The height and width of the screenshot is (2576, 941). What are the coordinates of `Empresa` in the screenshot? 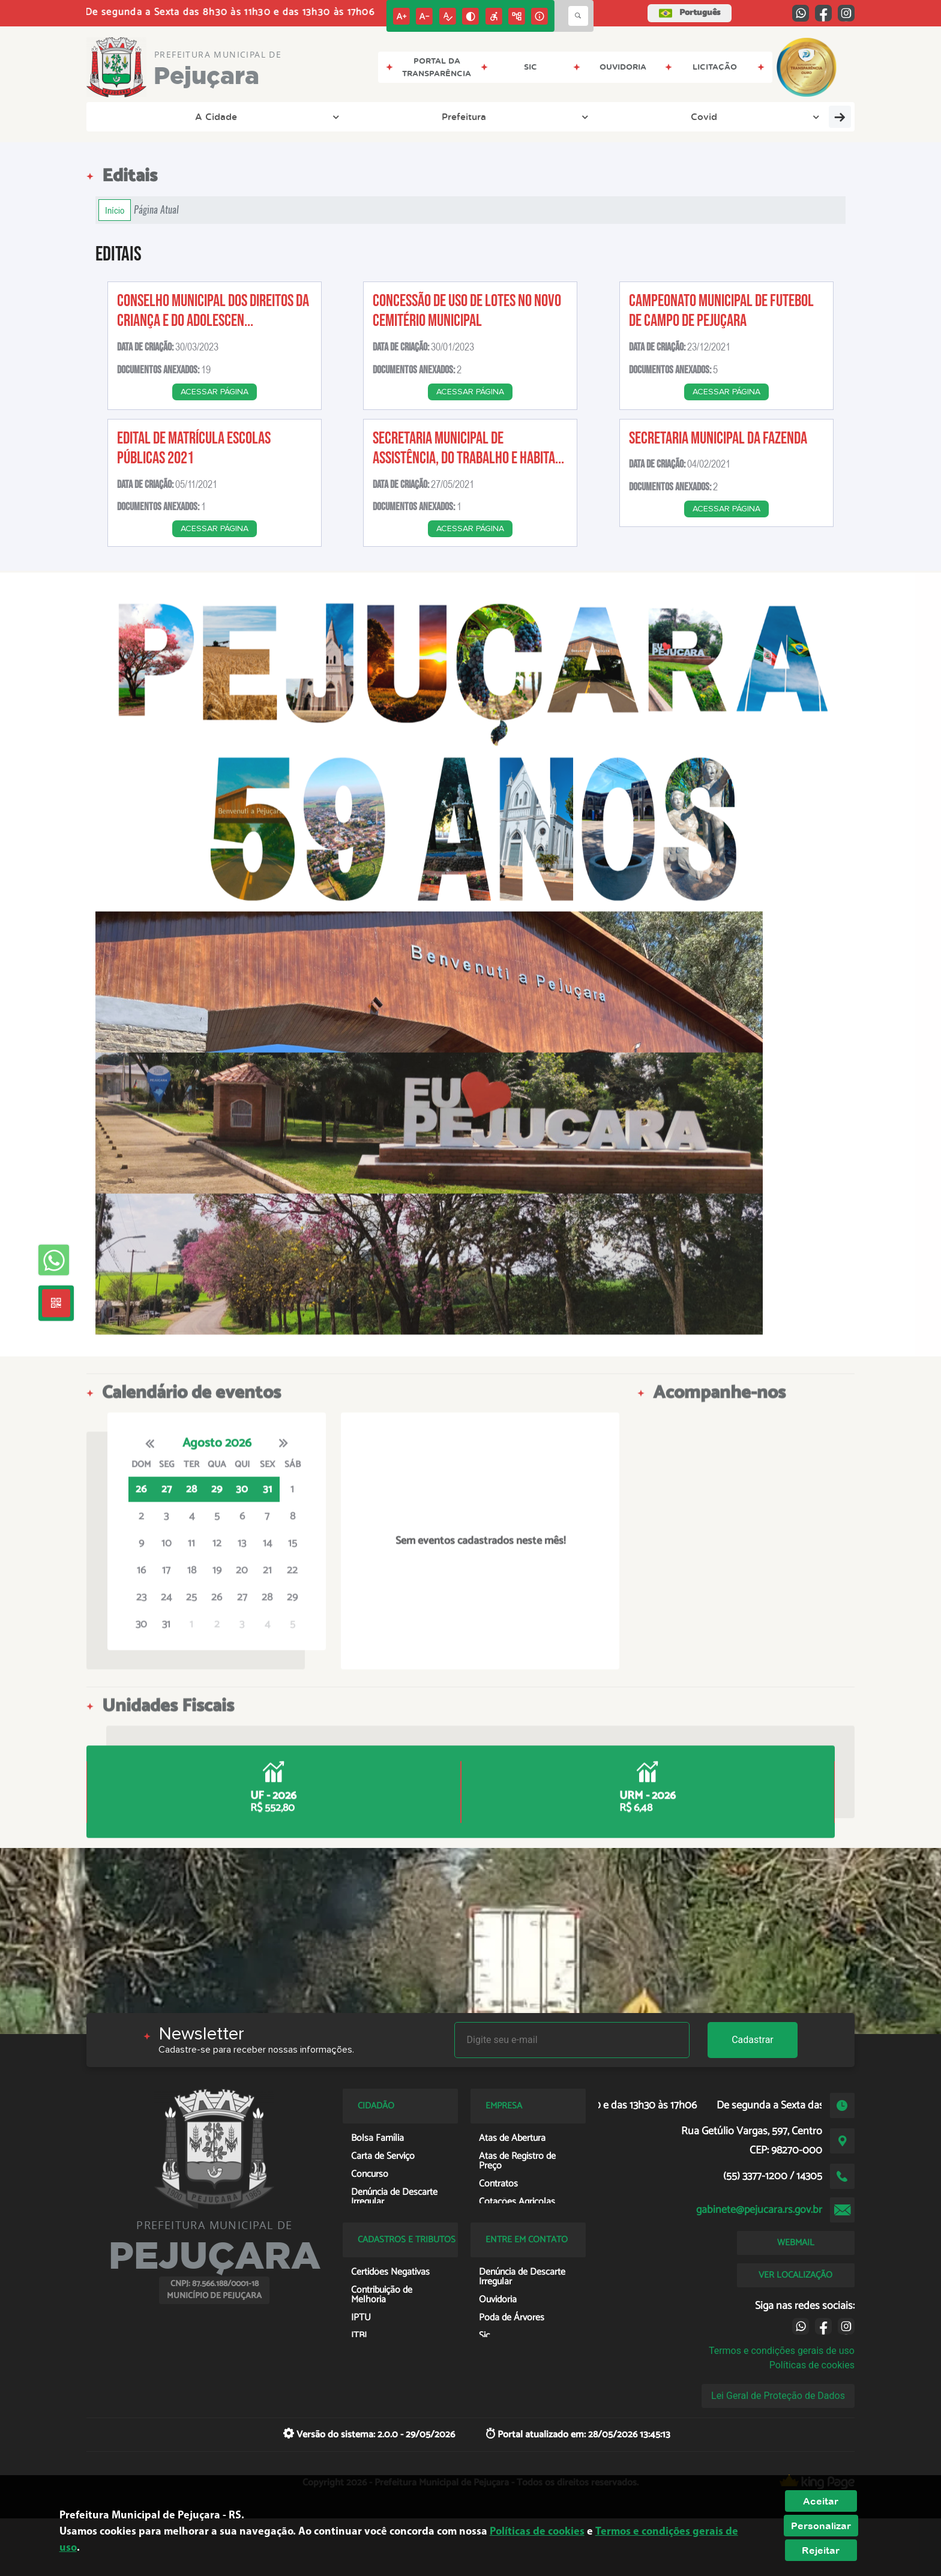 It's located at (589, 116).